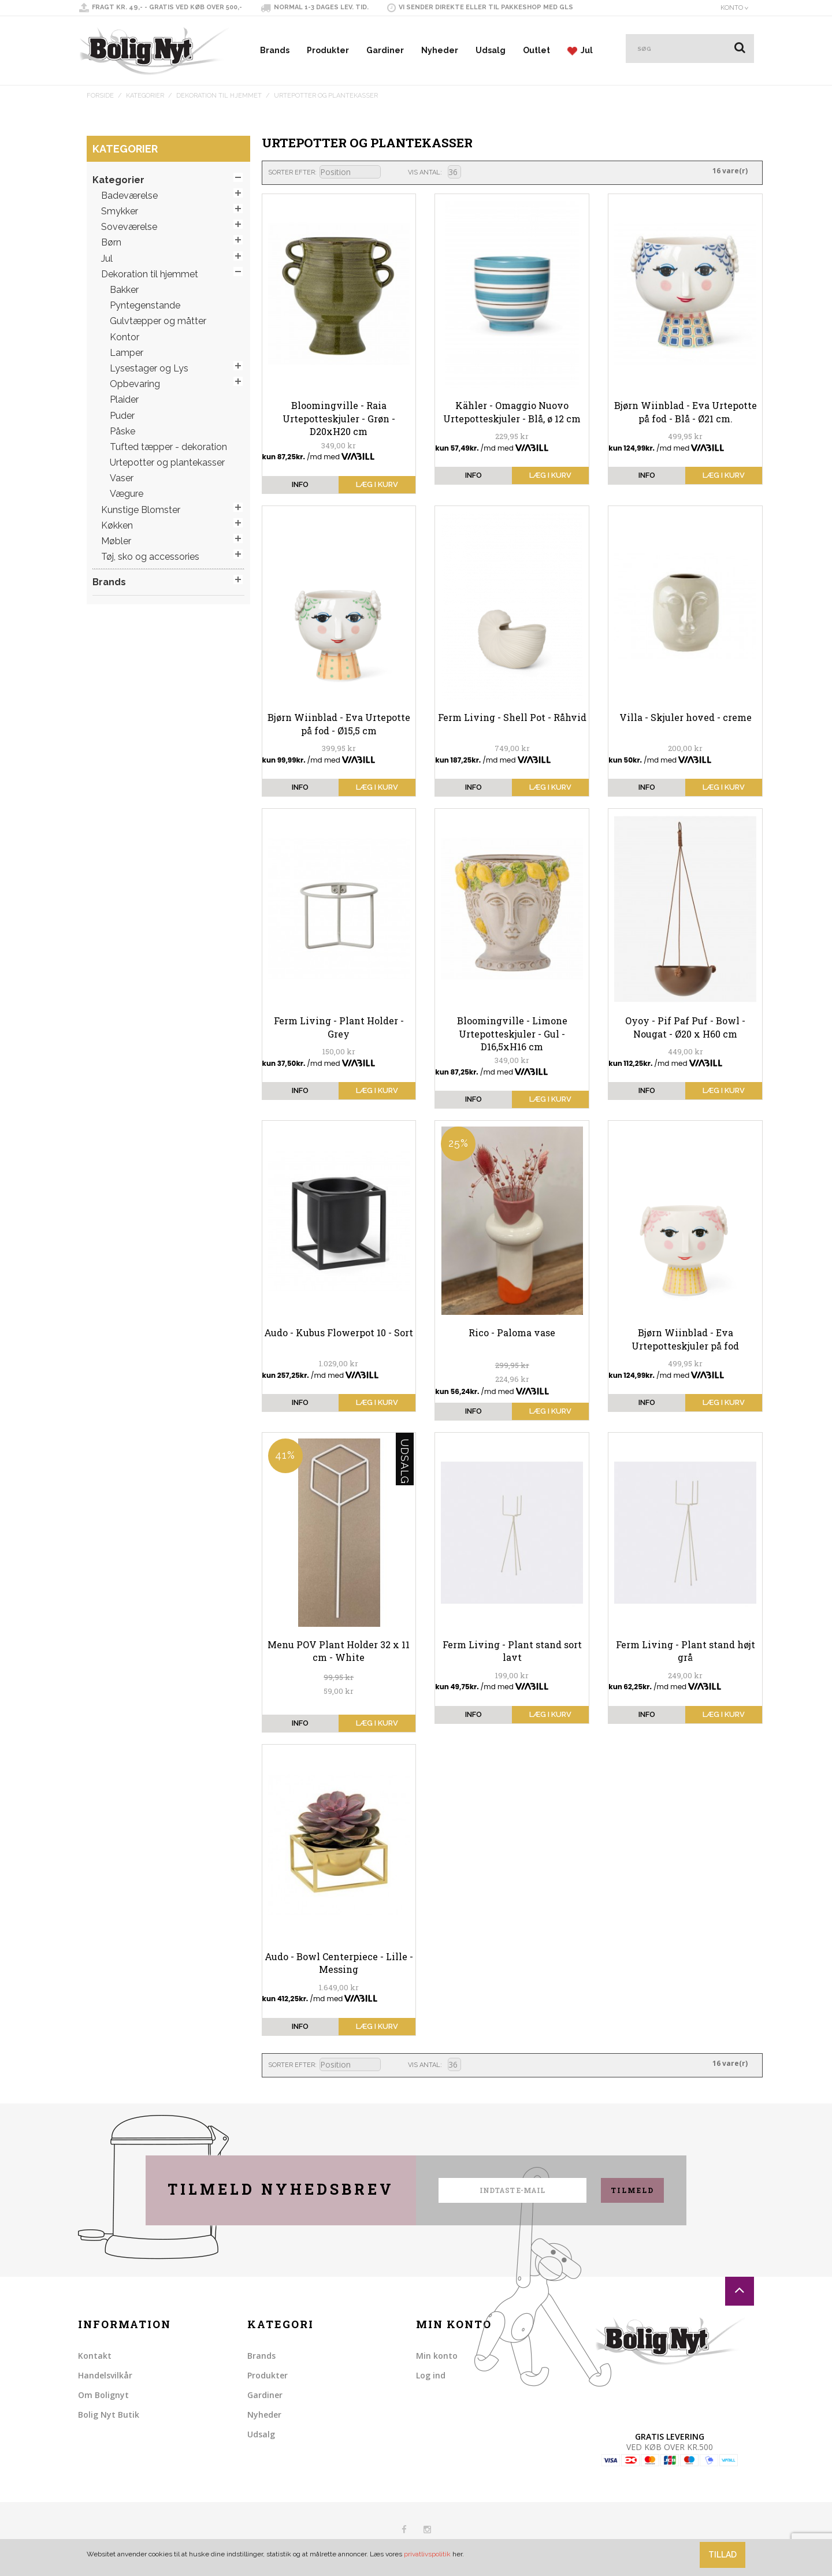 This screenshot has width=832, height=2576. I want to click on Bjørn Wiinblad - Eva Urtepotte på fod - Blå - Ø21 cm., so click(685, 411).